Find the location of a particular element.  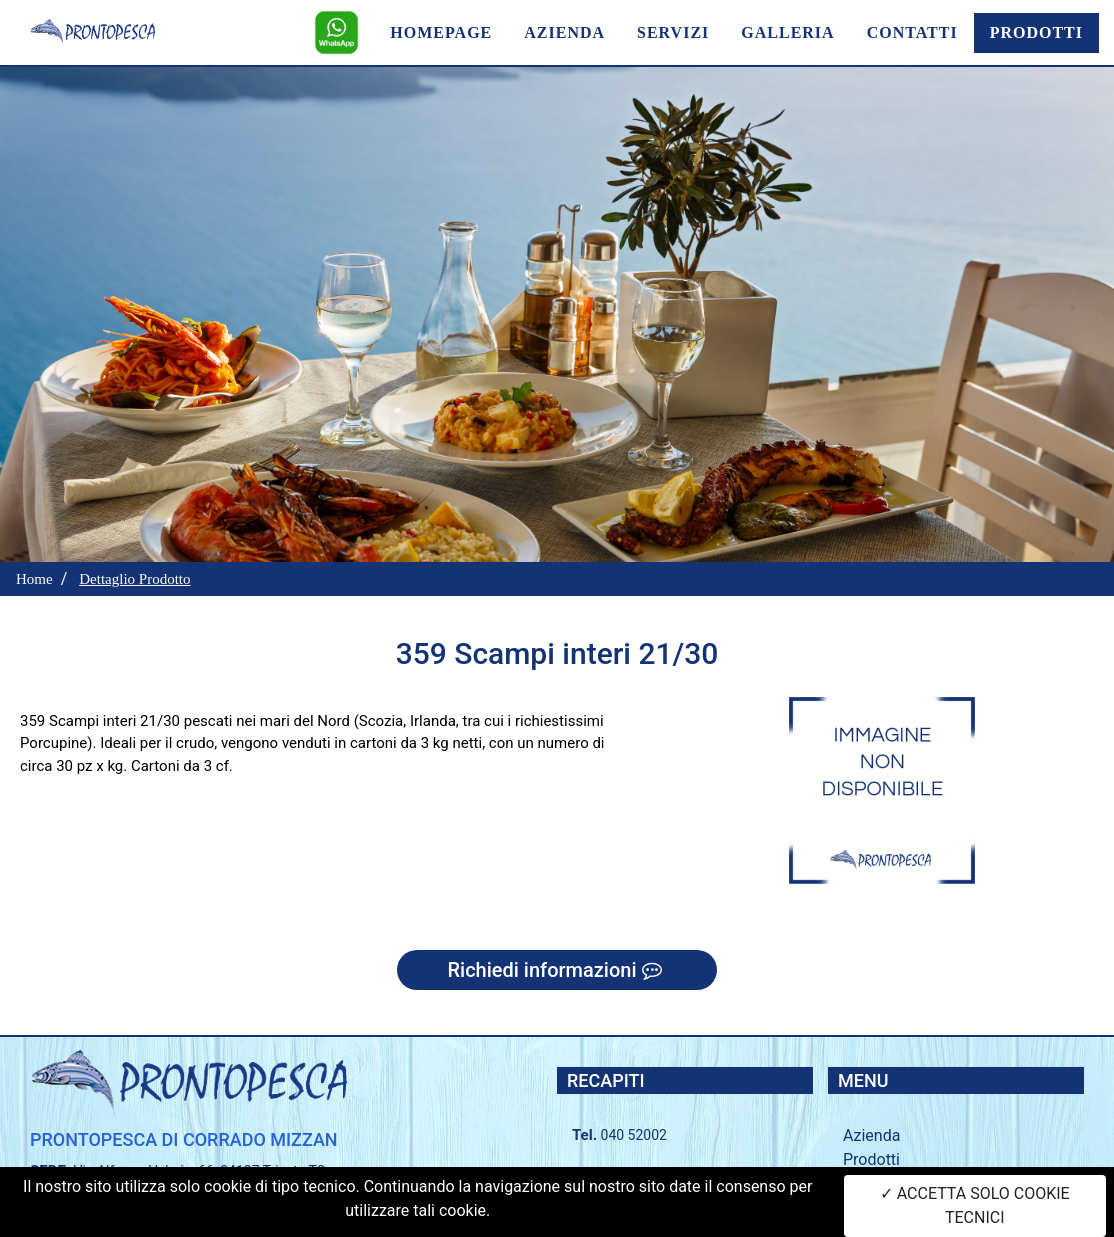

CONTATTI is located at coordinates (912, 32).